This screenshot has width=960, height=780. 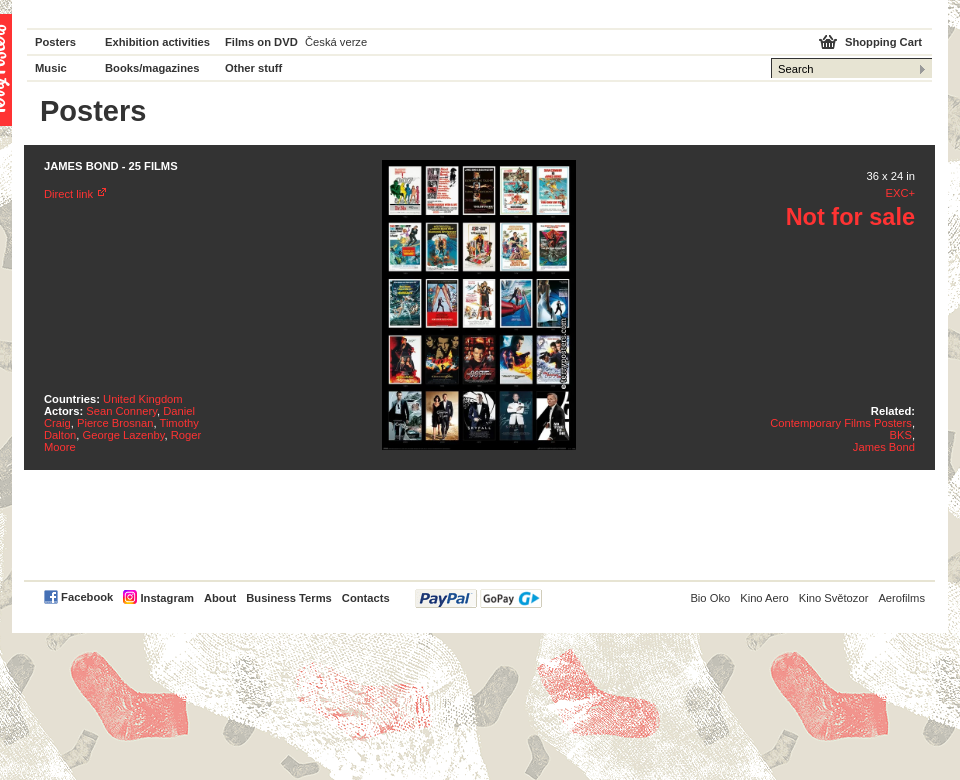 I want to click on Aerofilms, so click(x=901, y=598).